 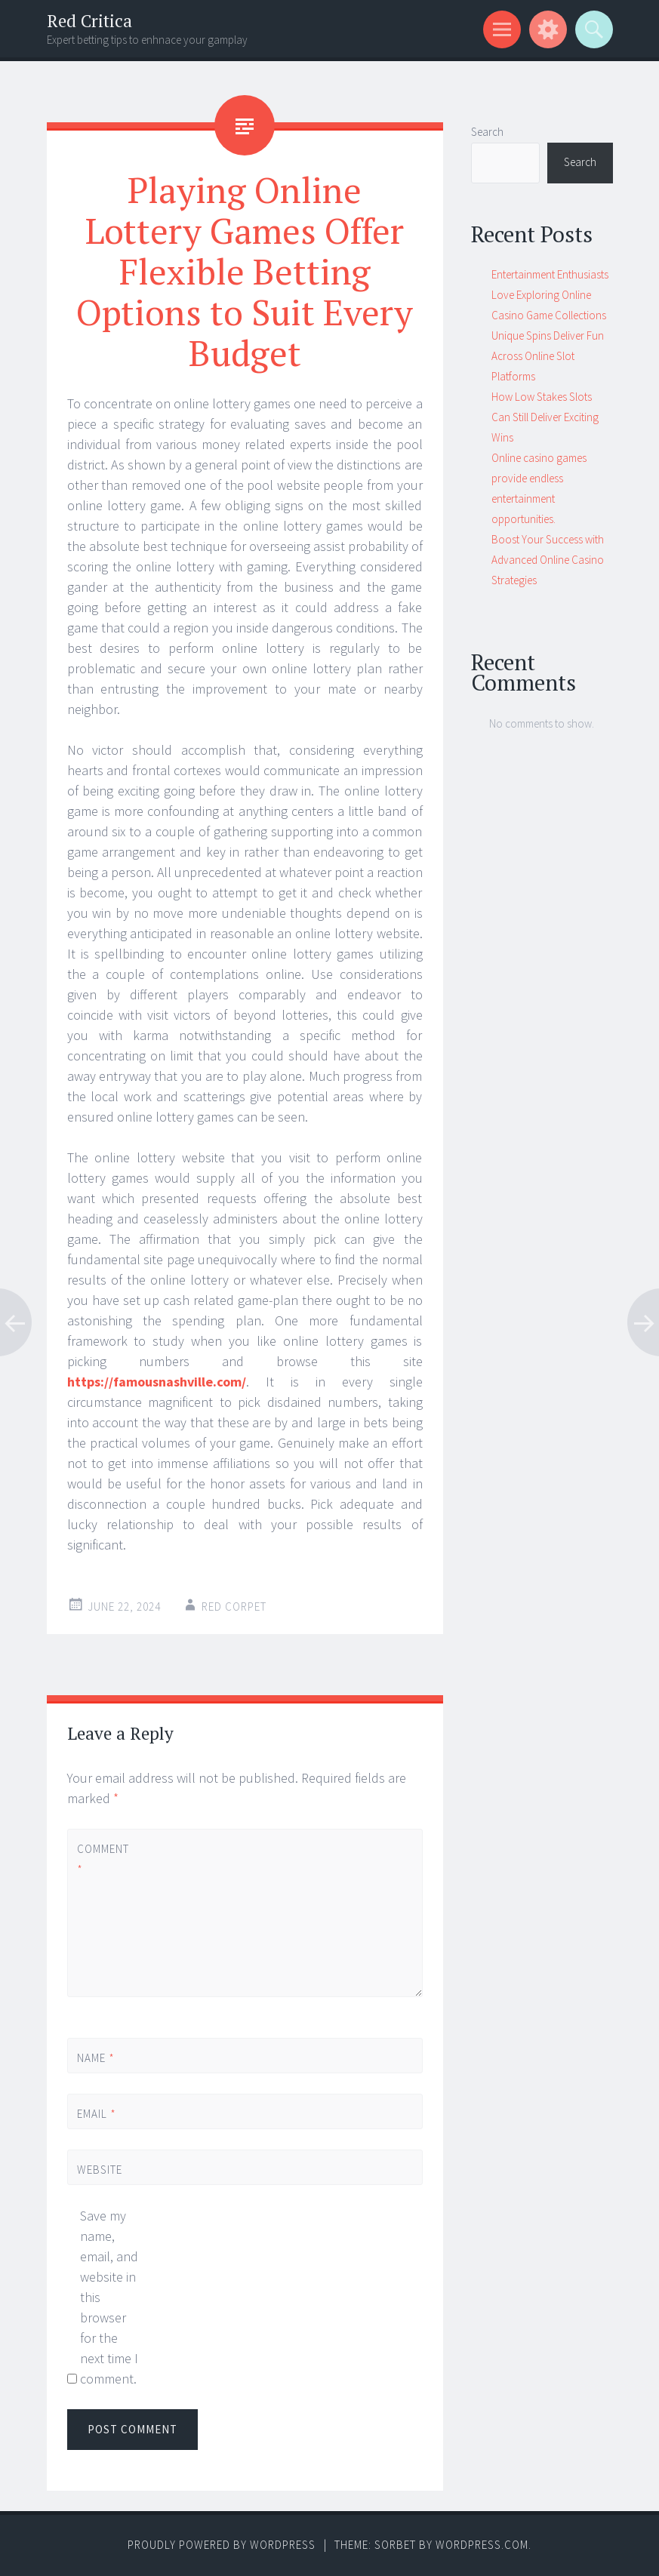 What do you see at coordinates (99, 2169) in the screenshot?
I see `Website` at bounding box center [99, 2169].